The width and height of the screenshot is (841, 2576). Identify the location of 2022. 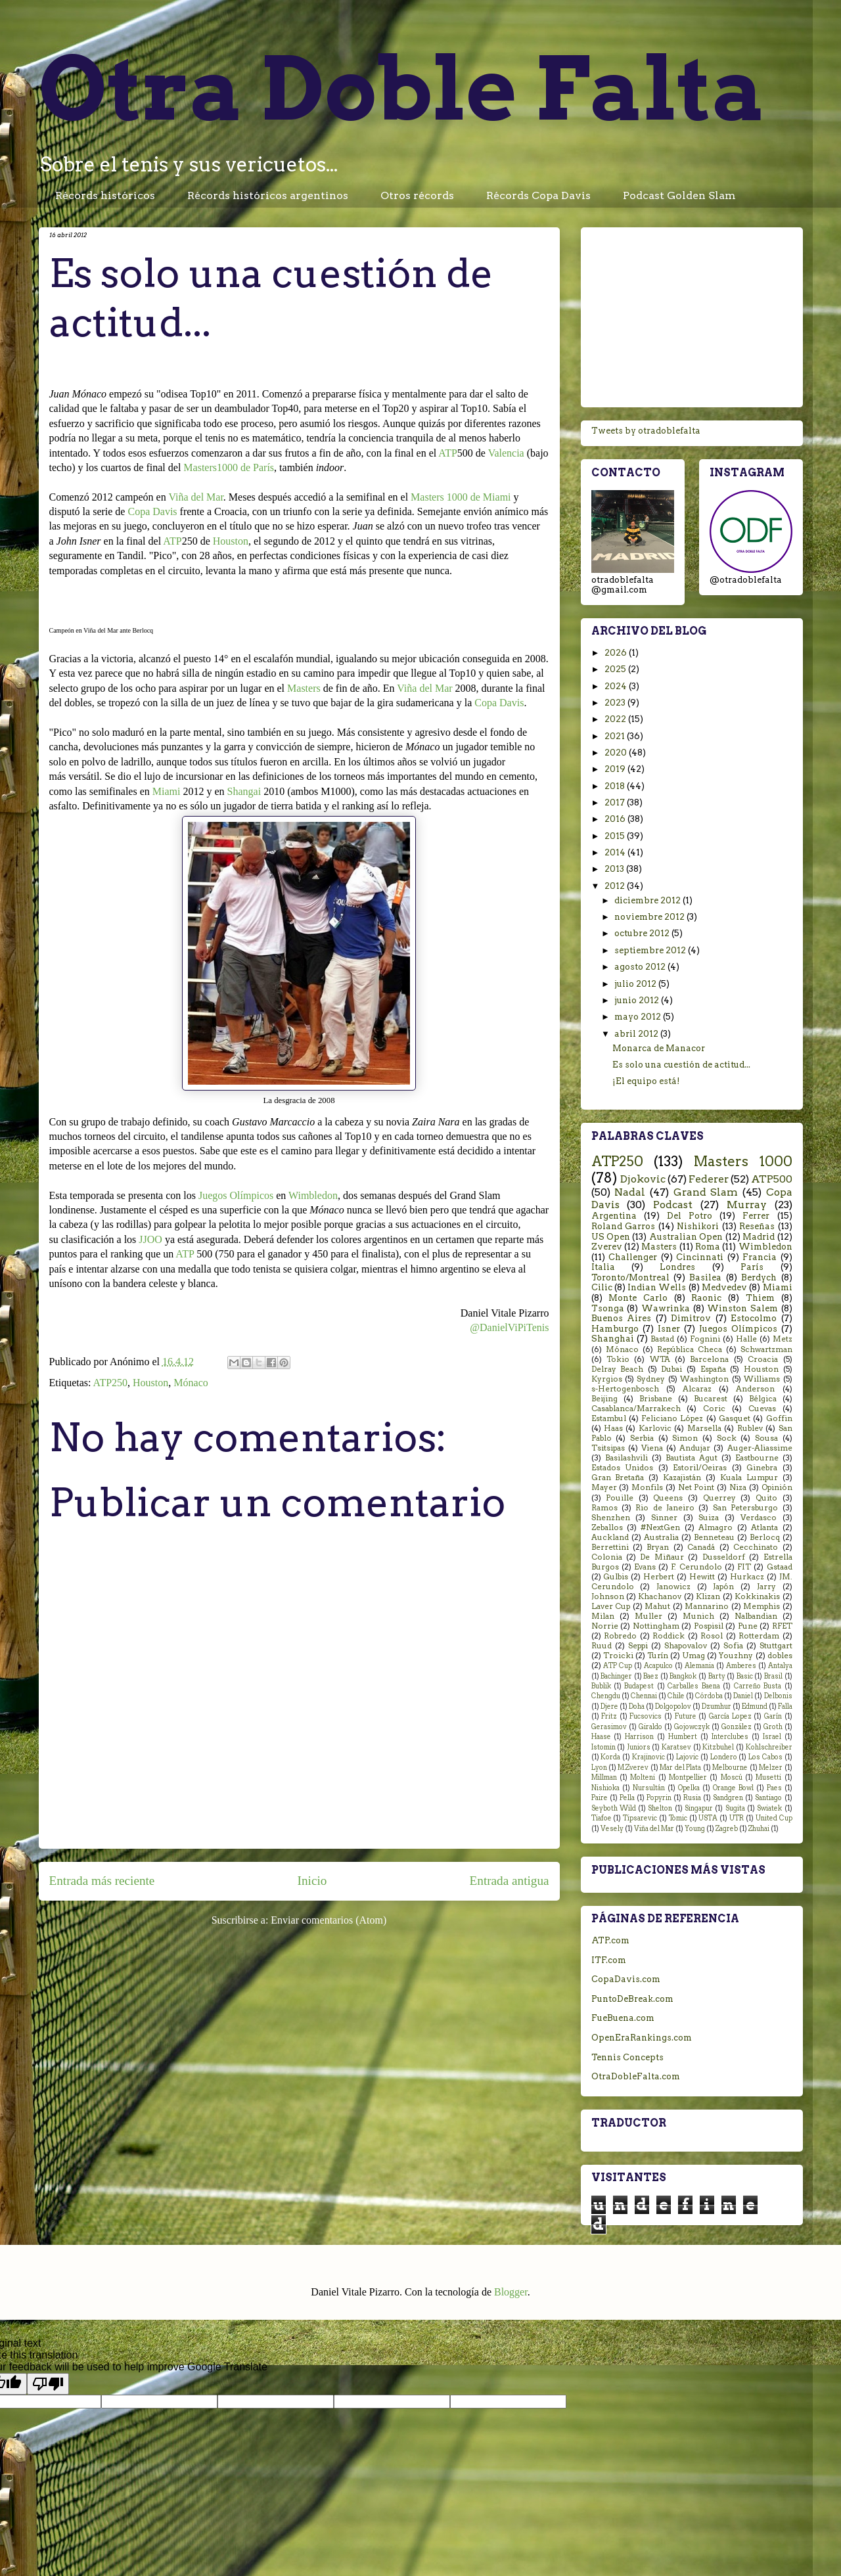
(616, 719).